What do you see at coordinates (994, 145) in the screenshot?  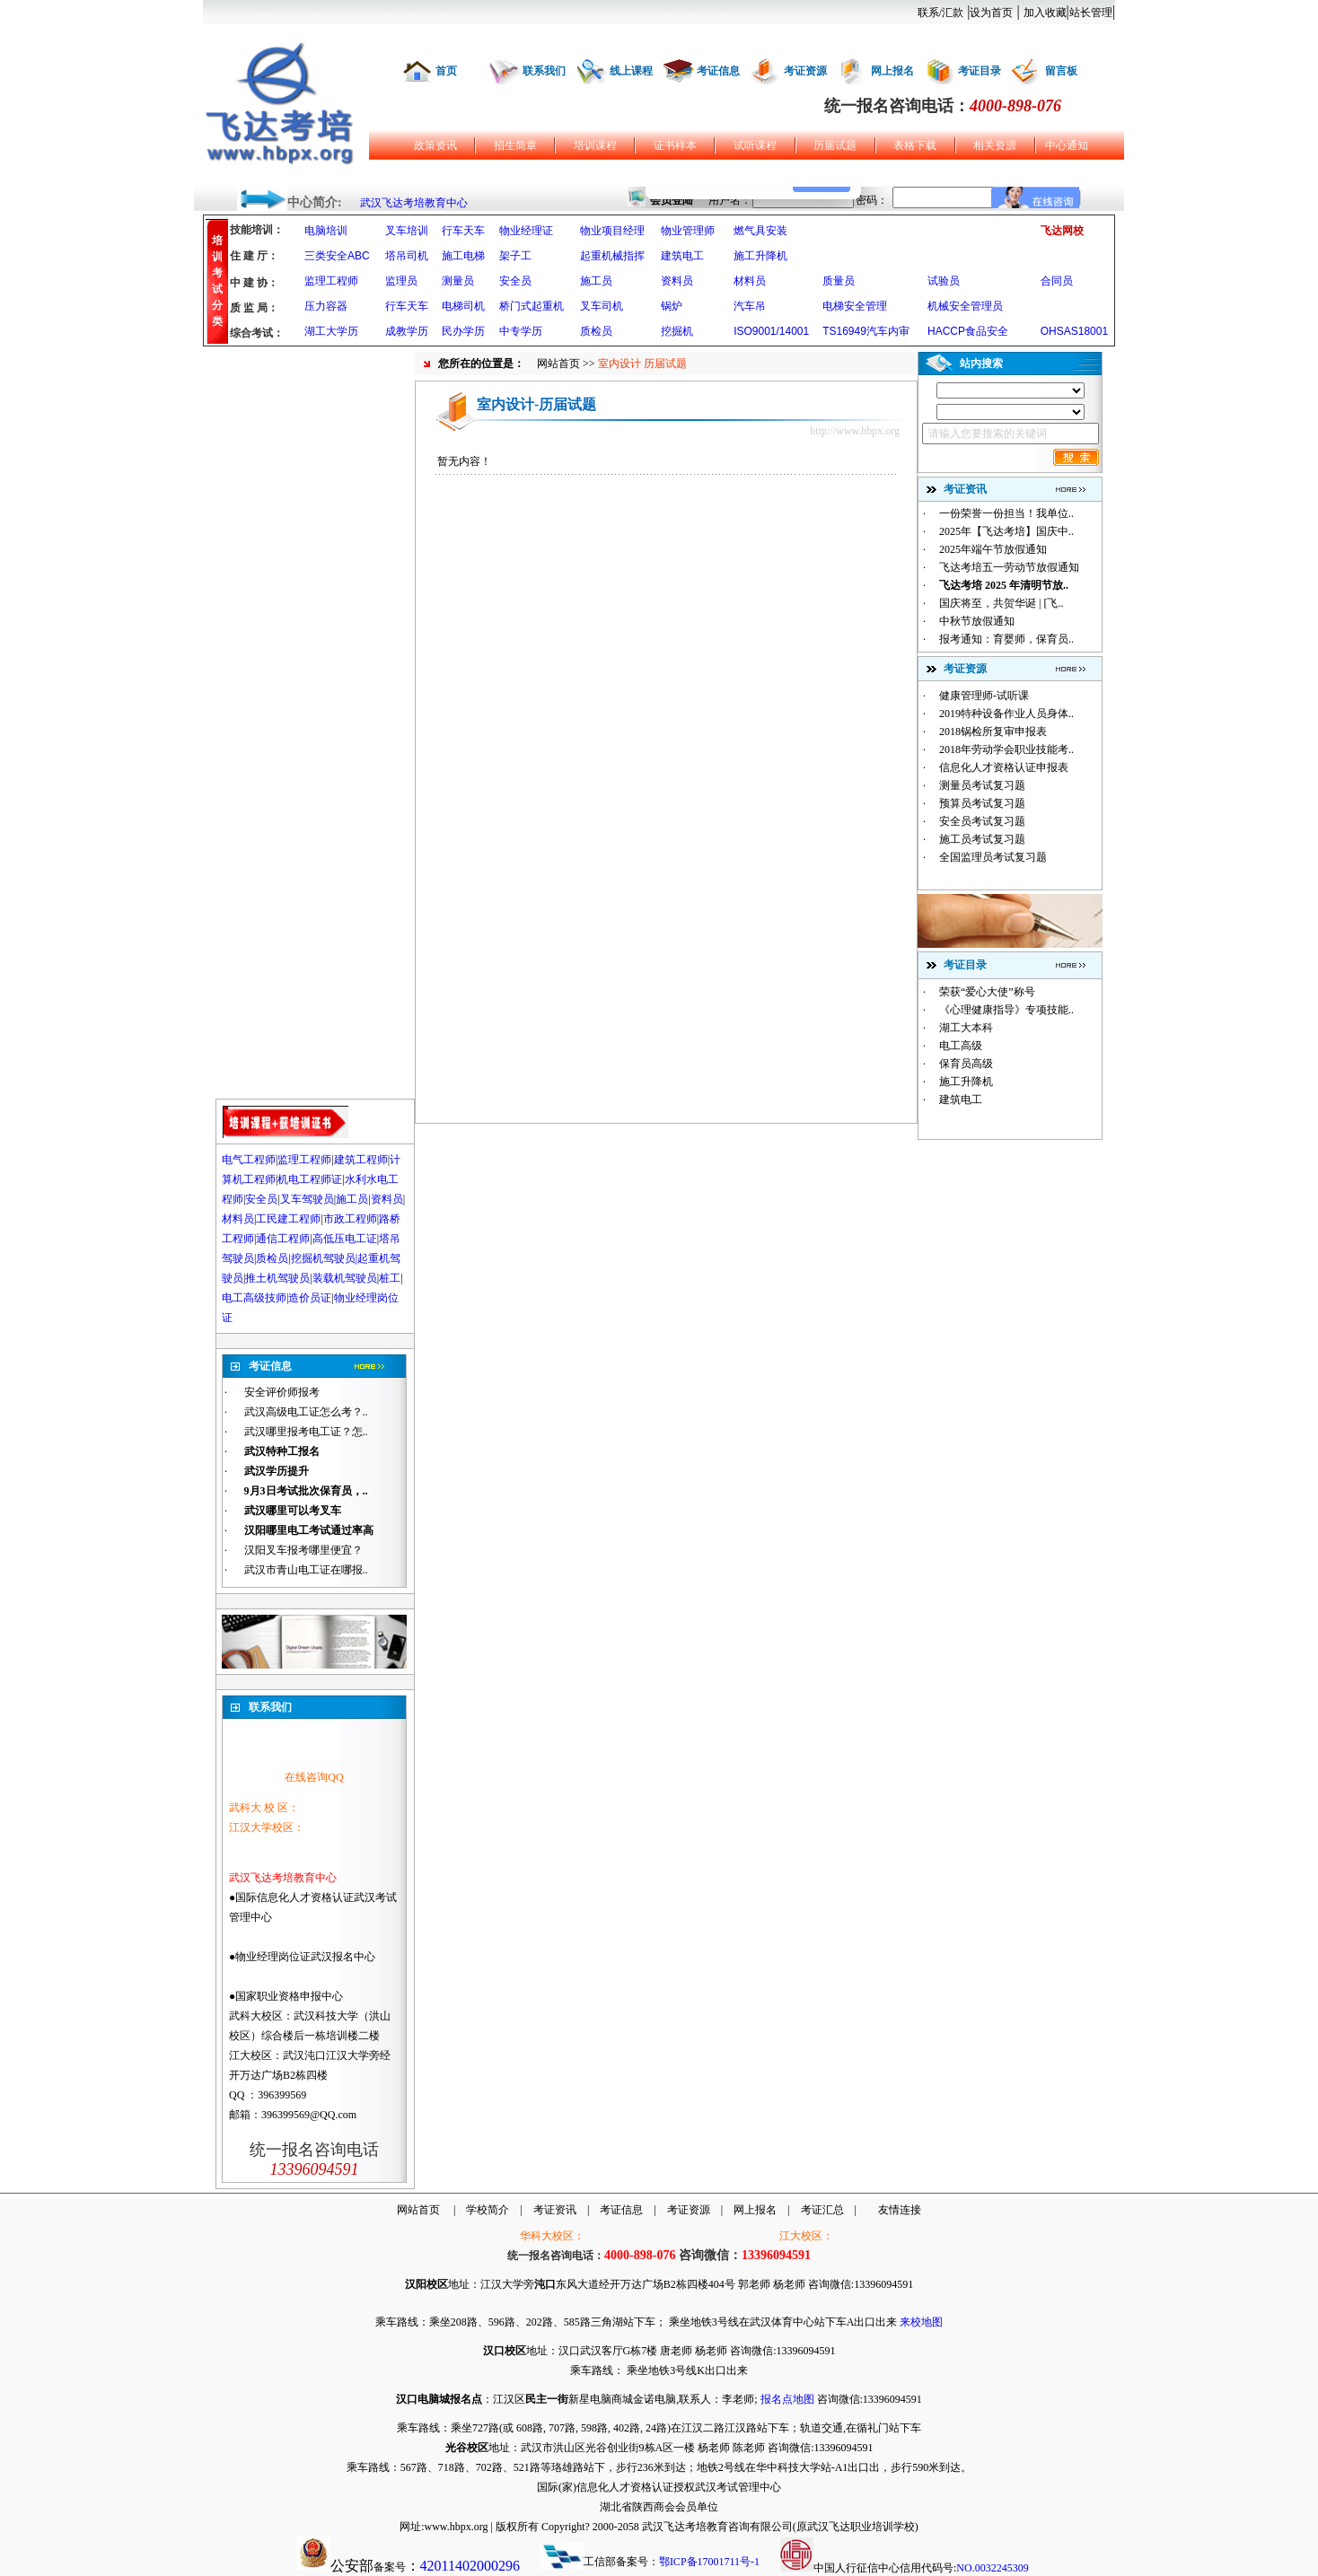 I see `相关资源` at bounding box center [994, 145].